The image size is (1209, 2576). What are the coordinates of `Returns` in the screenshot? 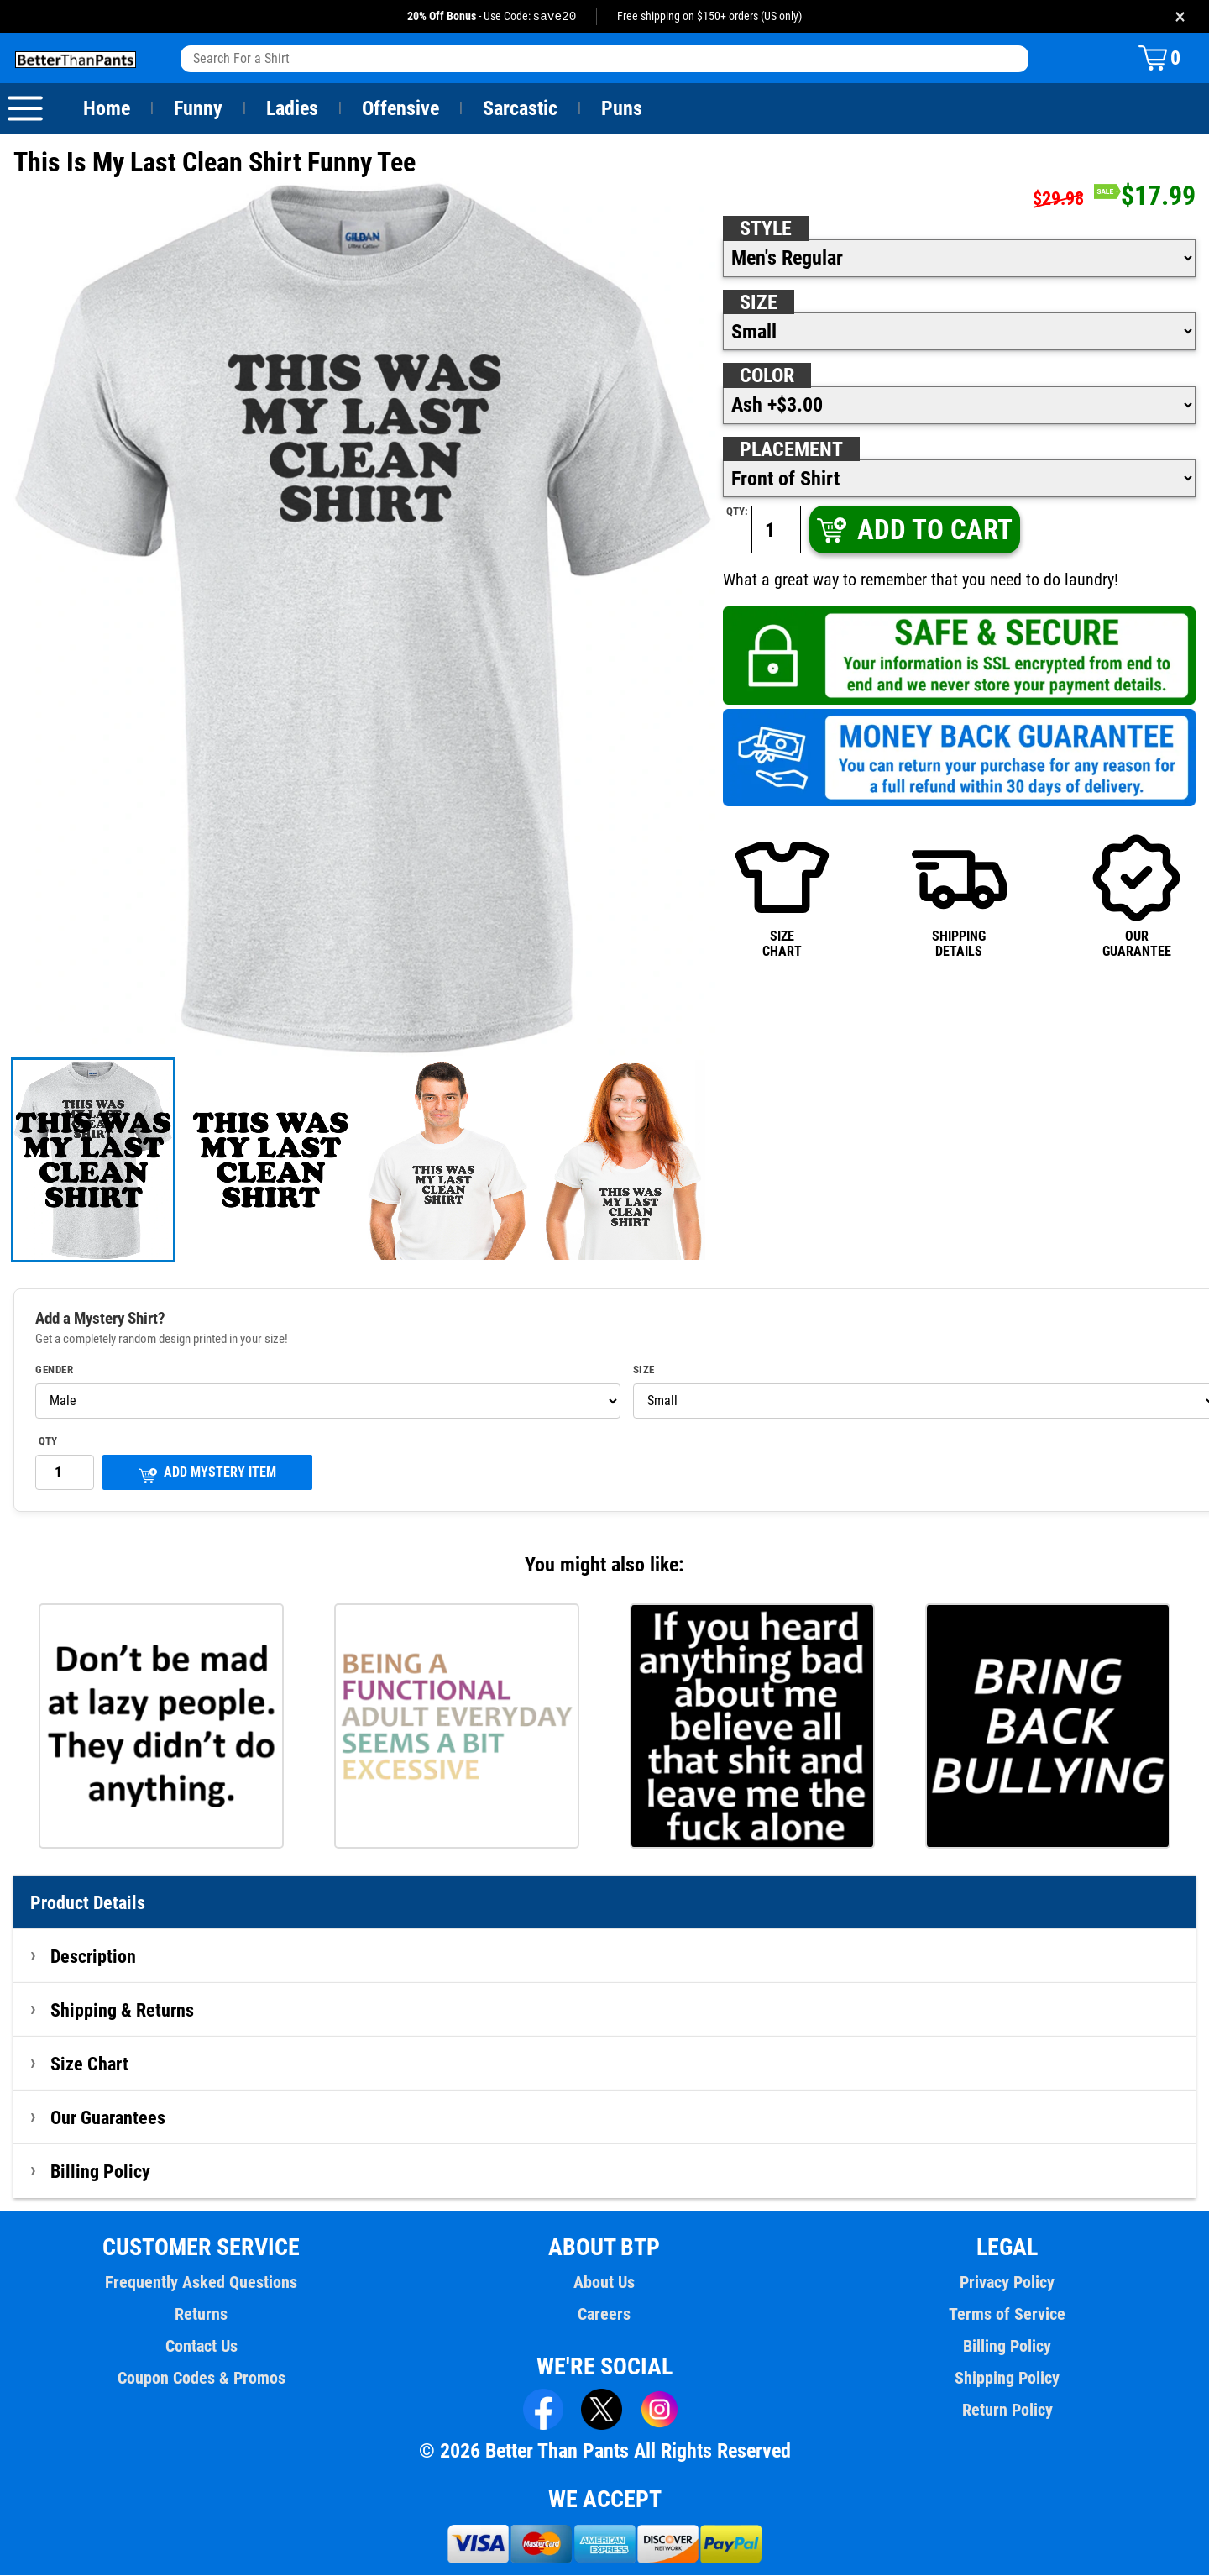 It's located at (201, 2315).